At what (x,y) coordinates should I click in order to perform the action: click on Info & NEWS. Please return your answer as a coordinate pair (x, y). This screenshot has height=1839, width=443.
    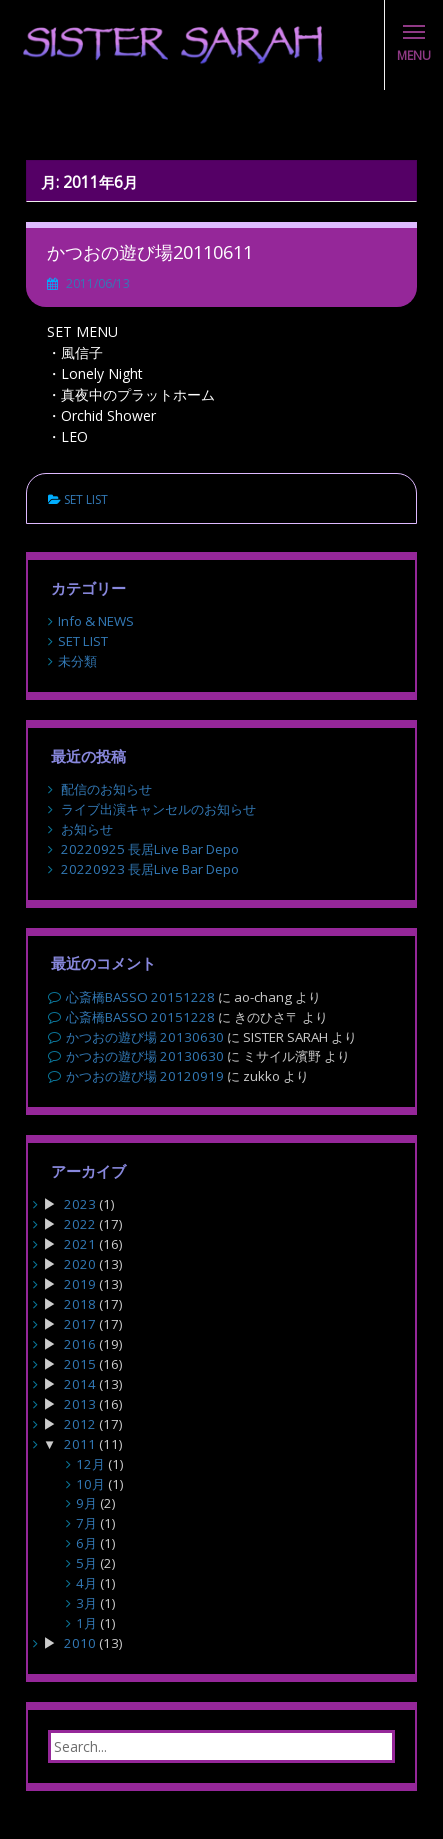
    Looking at the image, I should click on (96, 621).